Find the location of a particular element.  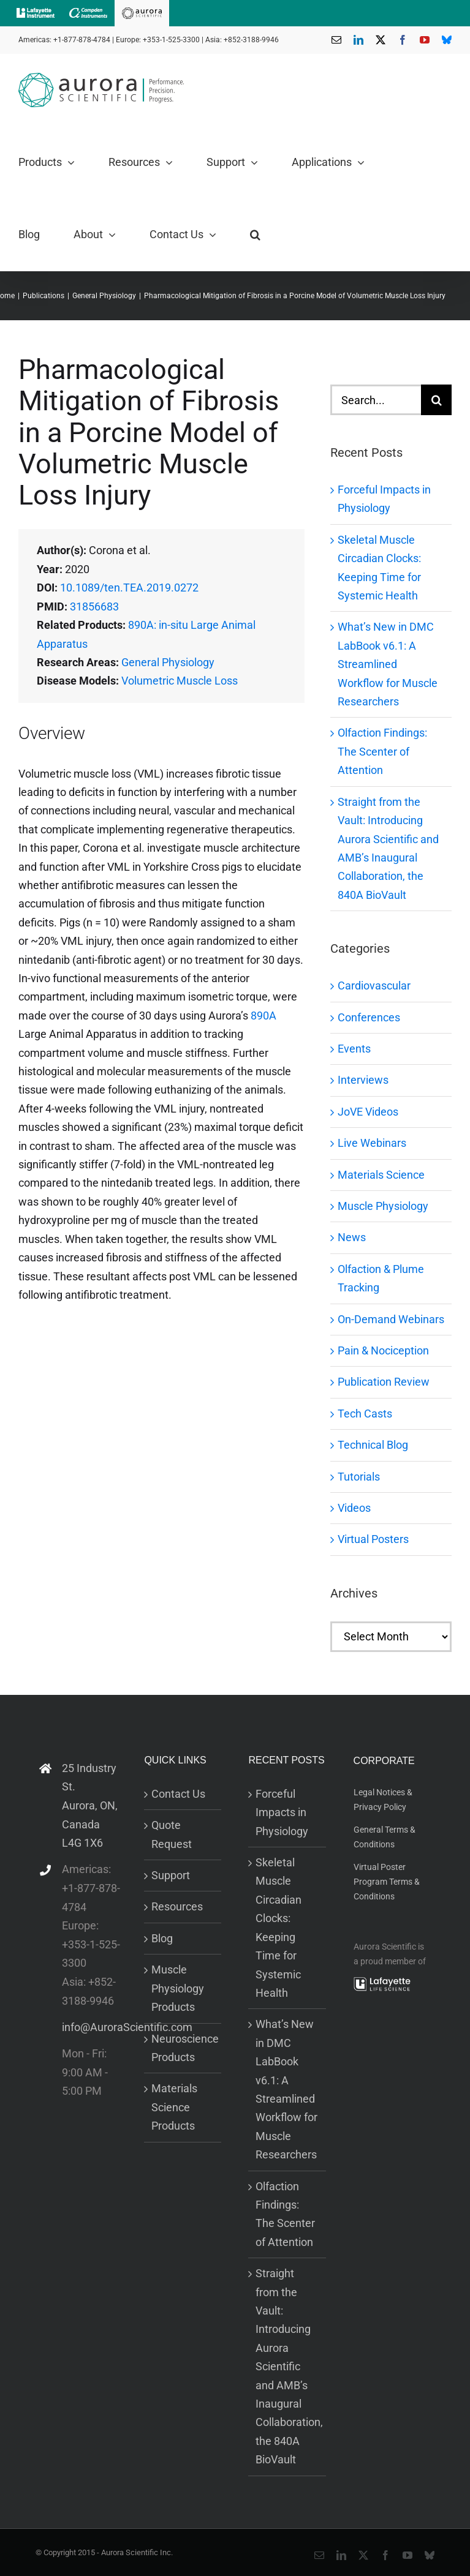

Virtual Posters is located at coordinates (373, 1539).